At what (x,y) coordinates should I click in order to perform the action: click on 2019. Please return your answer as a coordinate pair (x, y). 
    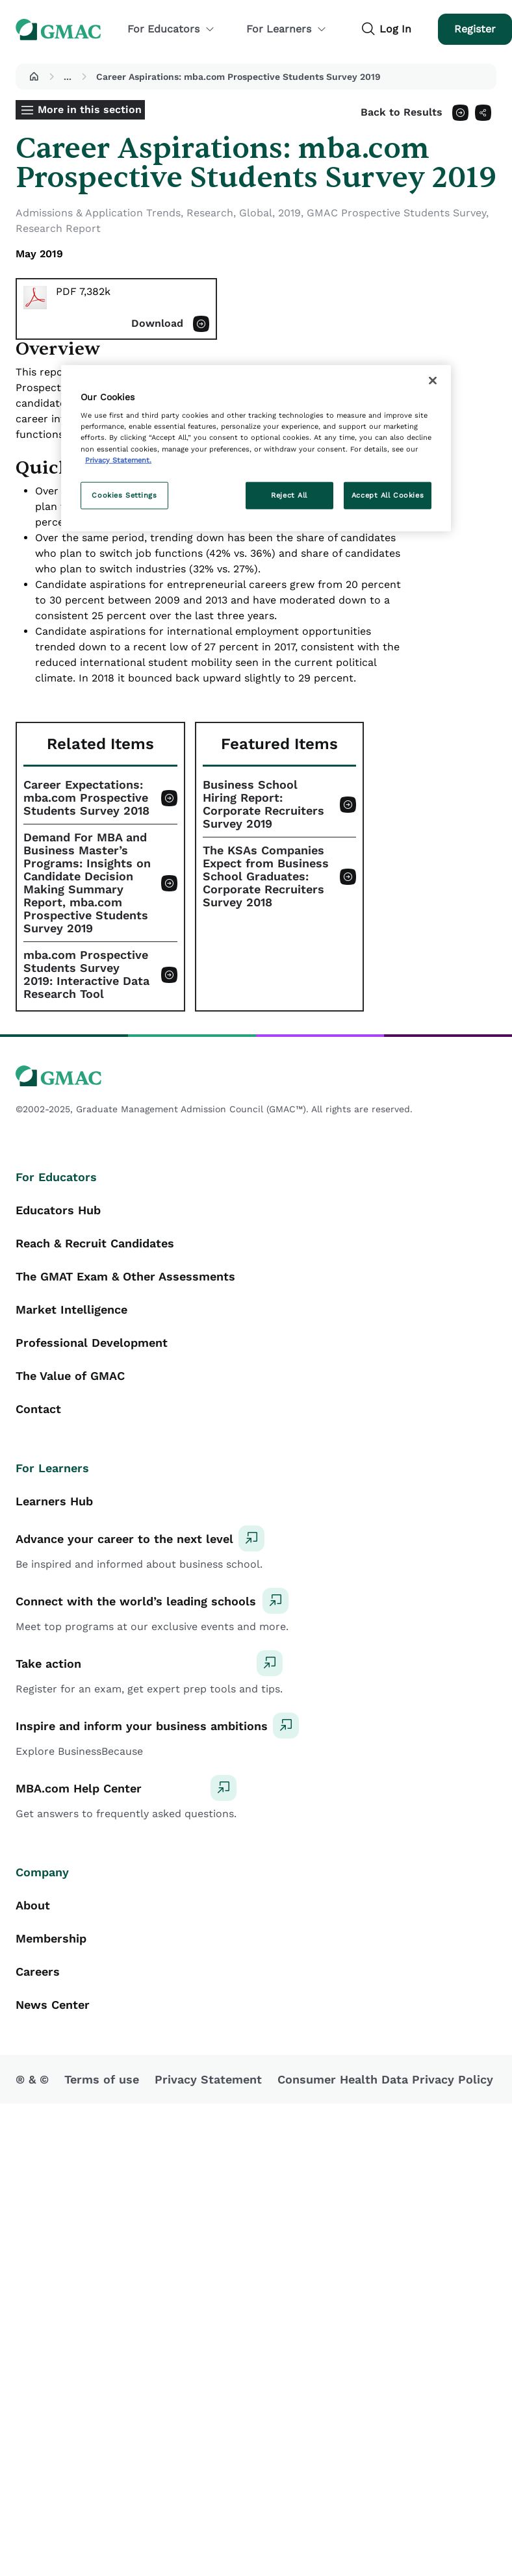
    Looking at the image, I should click on (289, 213).